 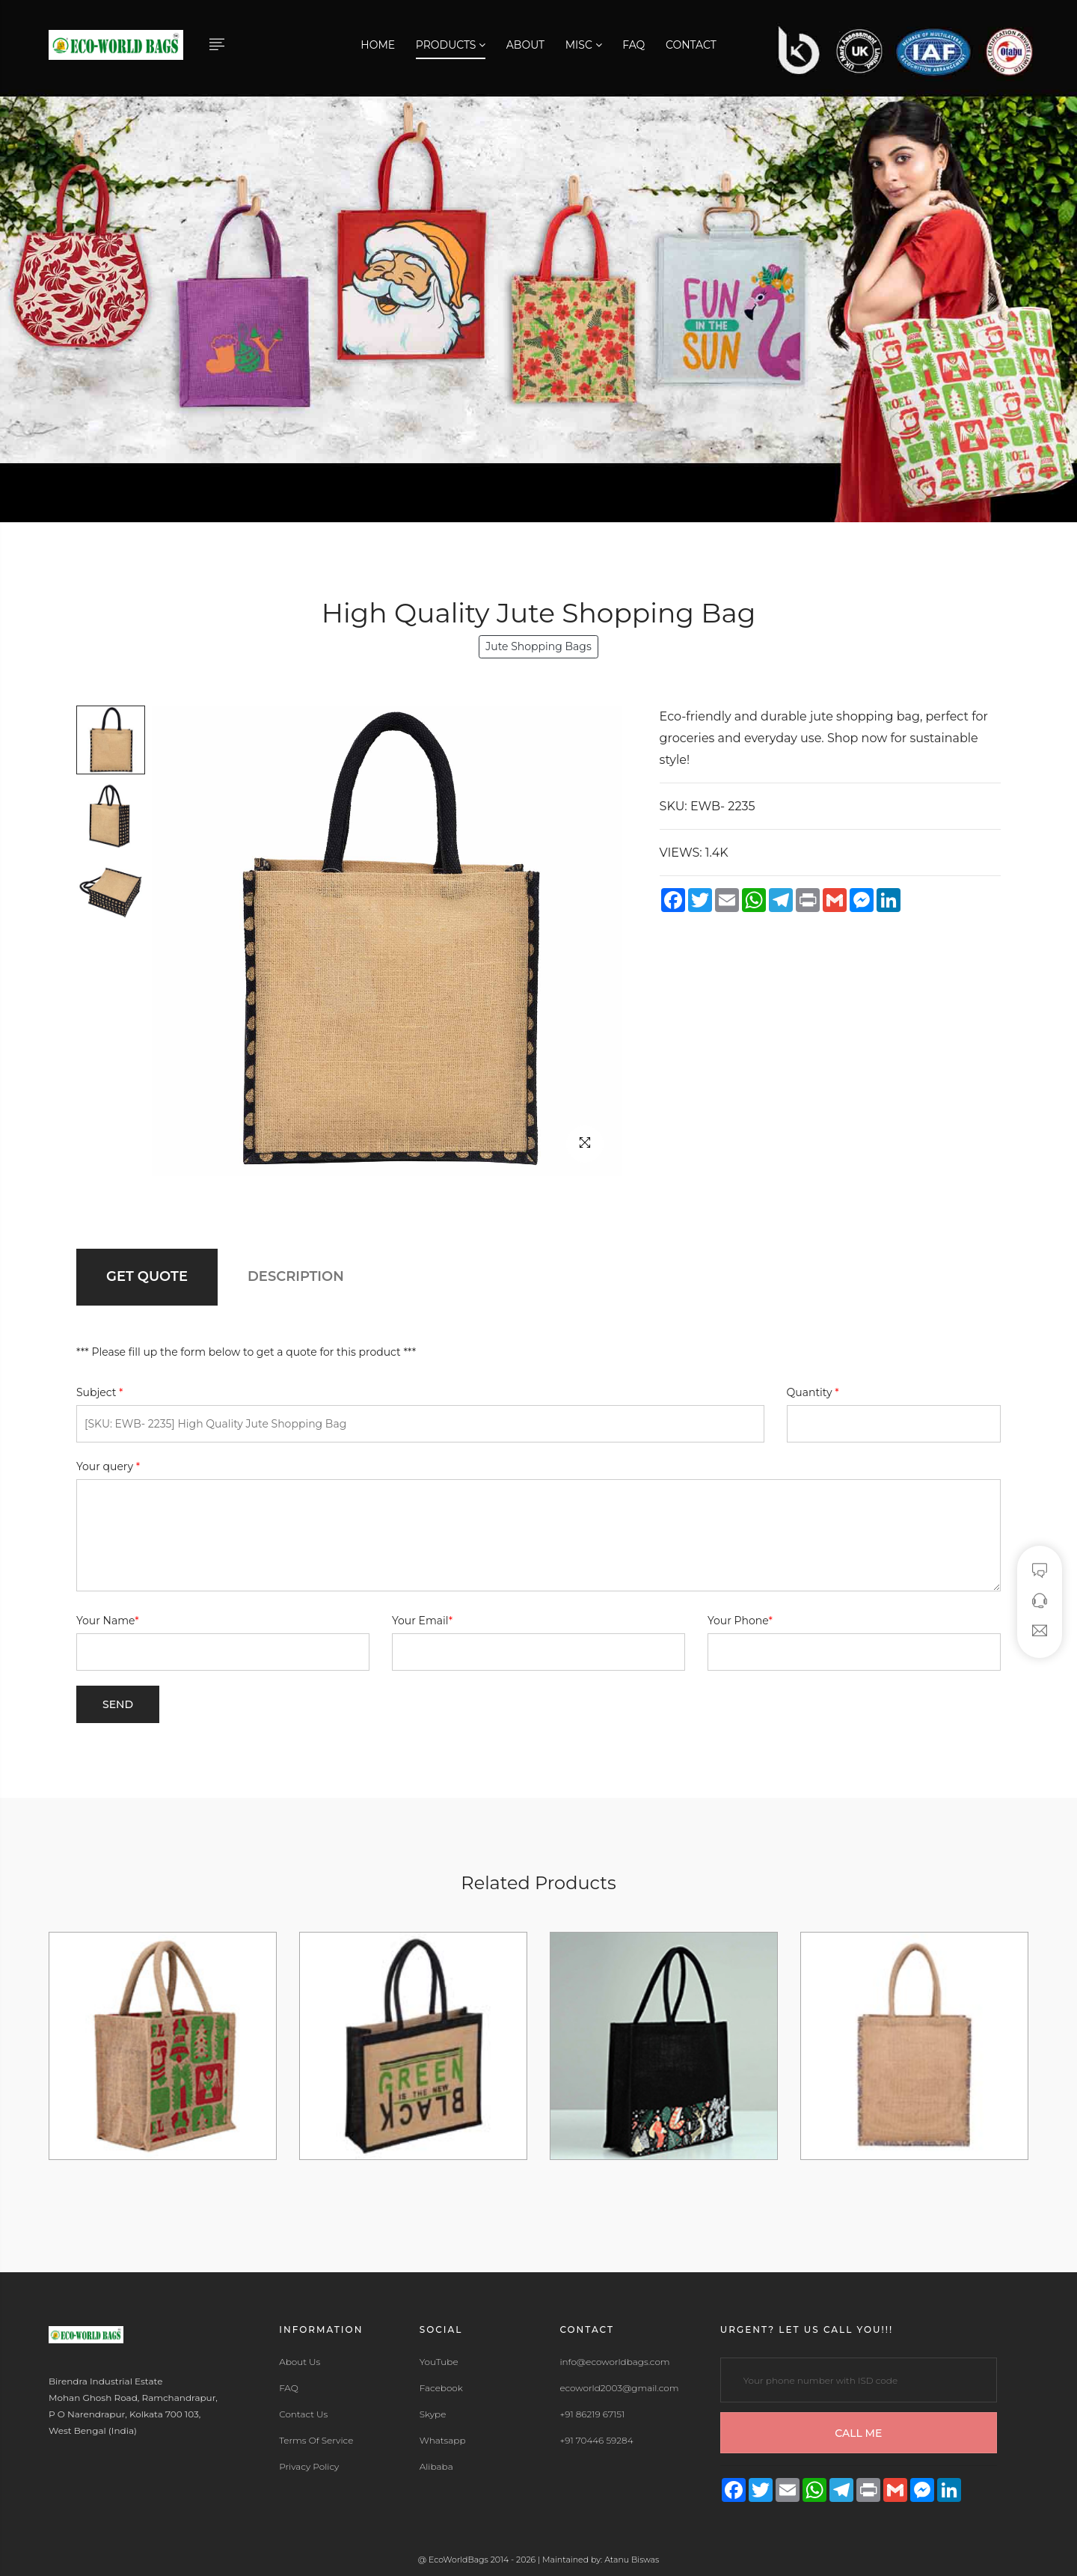 I want to click on Your Name, so click(x=107, y=1620).